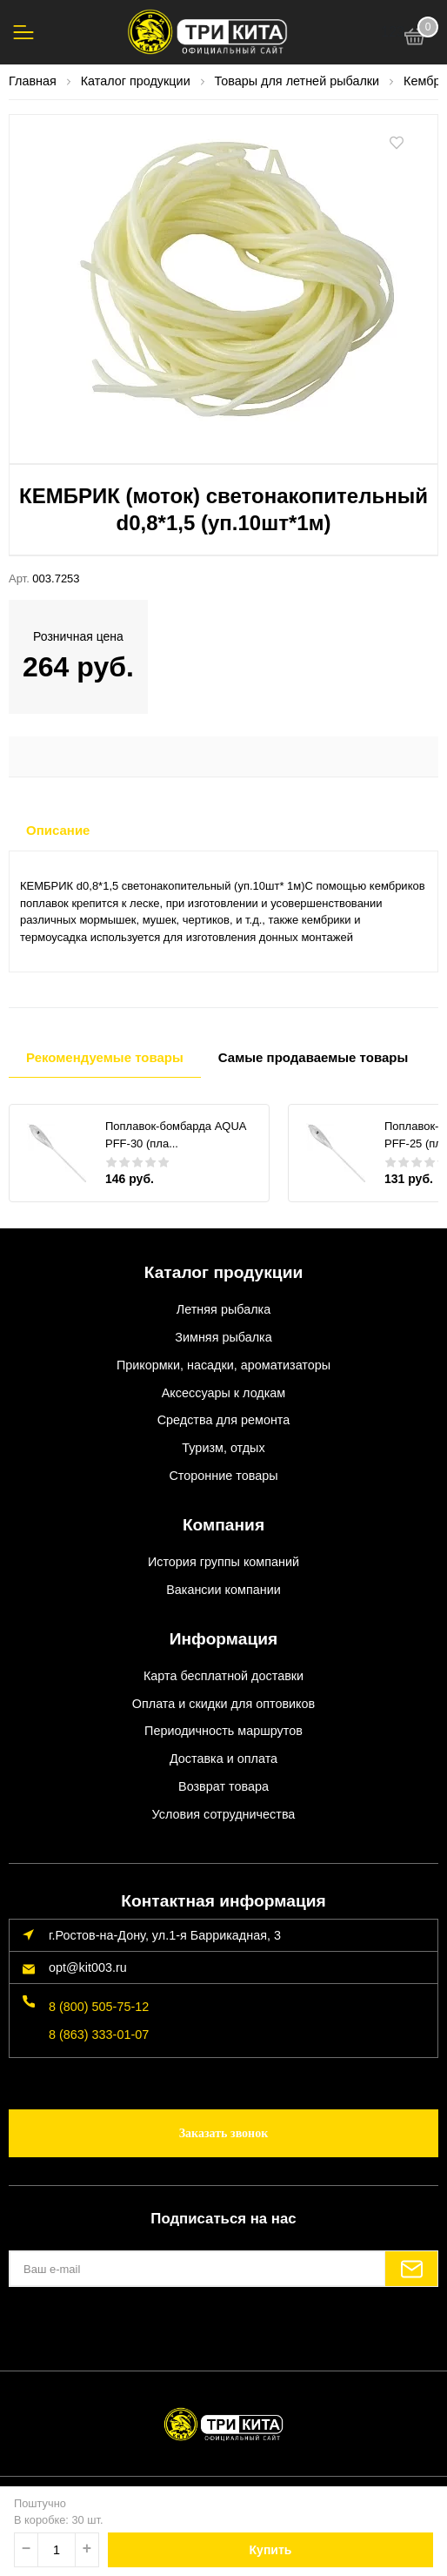 Image resolution: width=447 pixels, height=2576 pixels. Describe the element at coordinates (223, 1309) in the screenshot. I see `Летняя рыбалка` at that location.